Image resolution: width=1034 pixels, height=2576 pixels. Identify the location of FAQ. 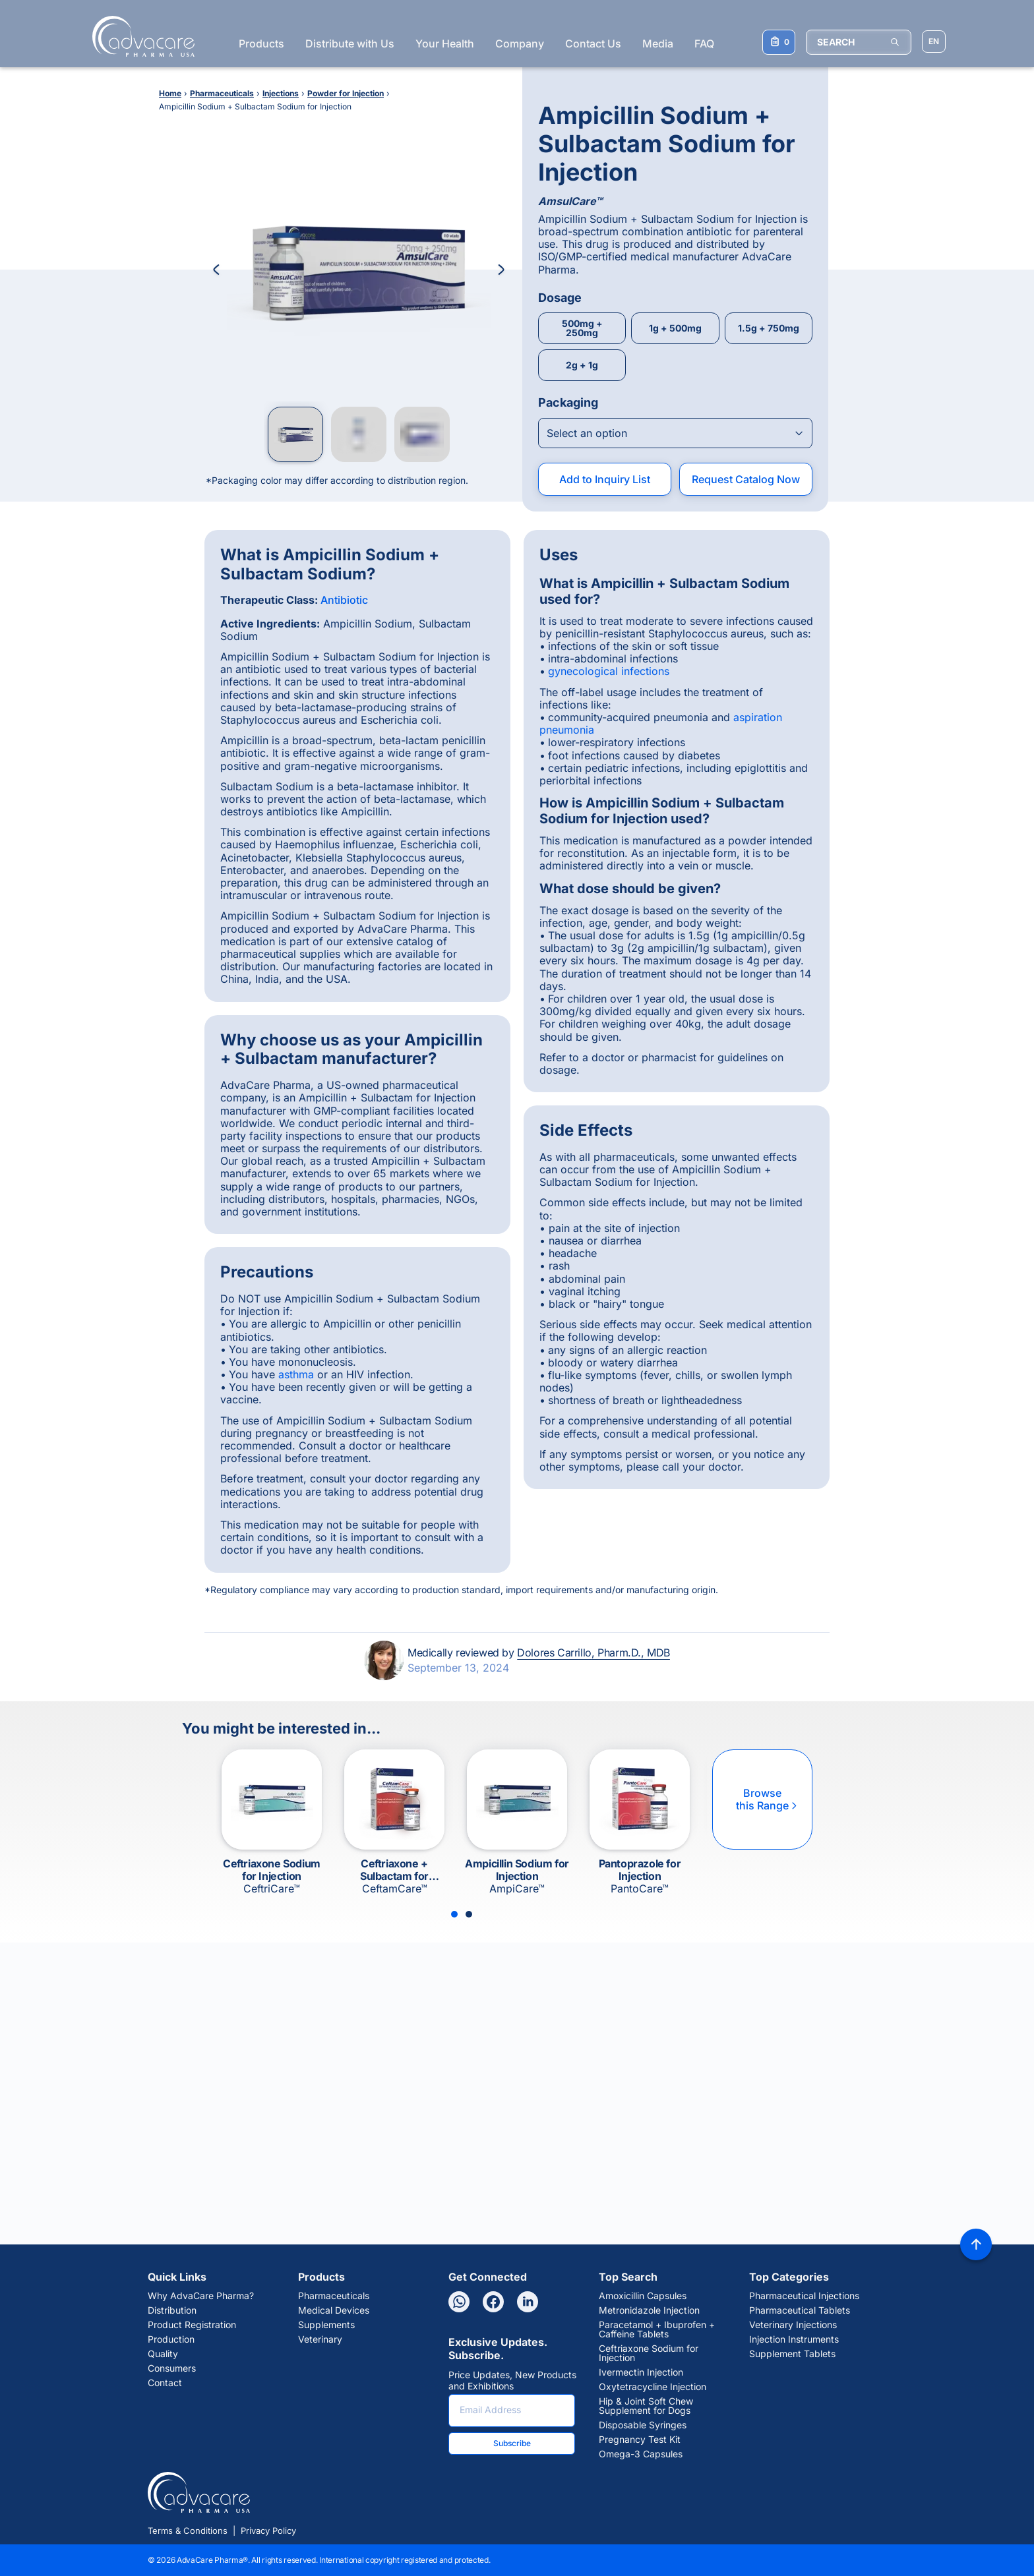
(704, 43).